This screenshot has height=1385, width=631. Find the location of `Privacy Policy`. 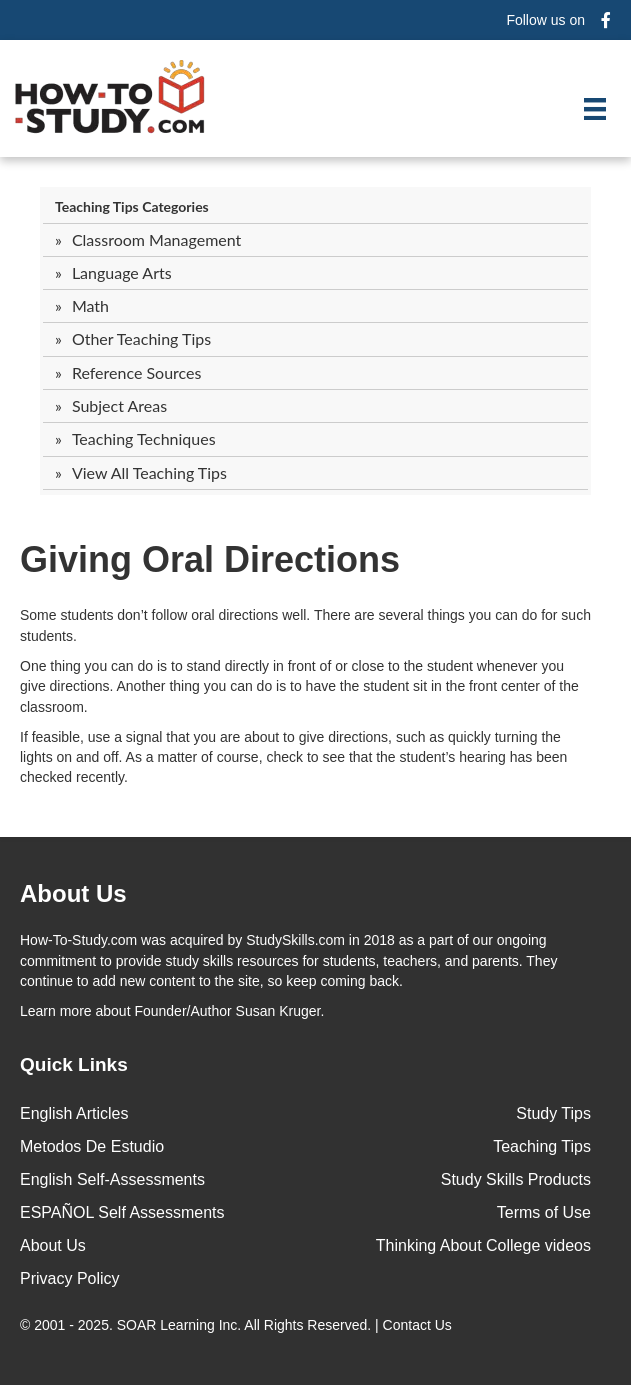

Privacy Policy is located at coordinates (70, 1278).